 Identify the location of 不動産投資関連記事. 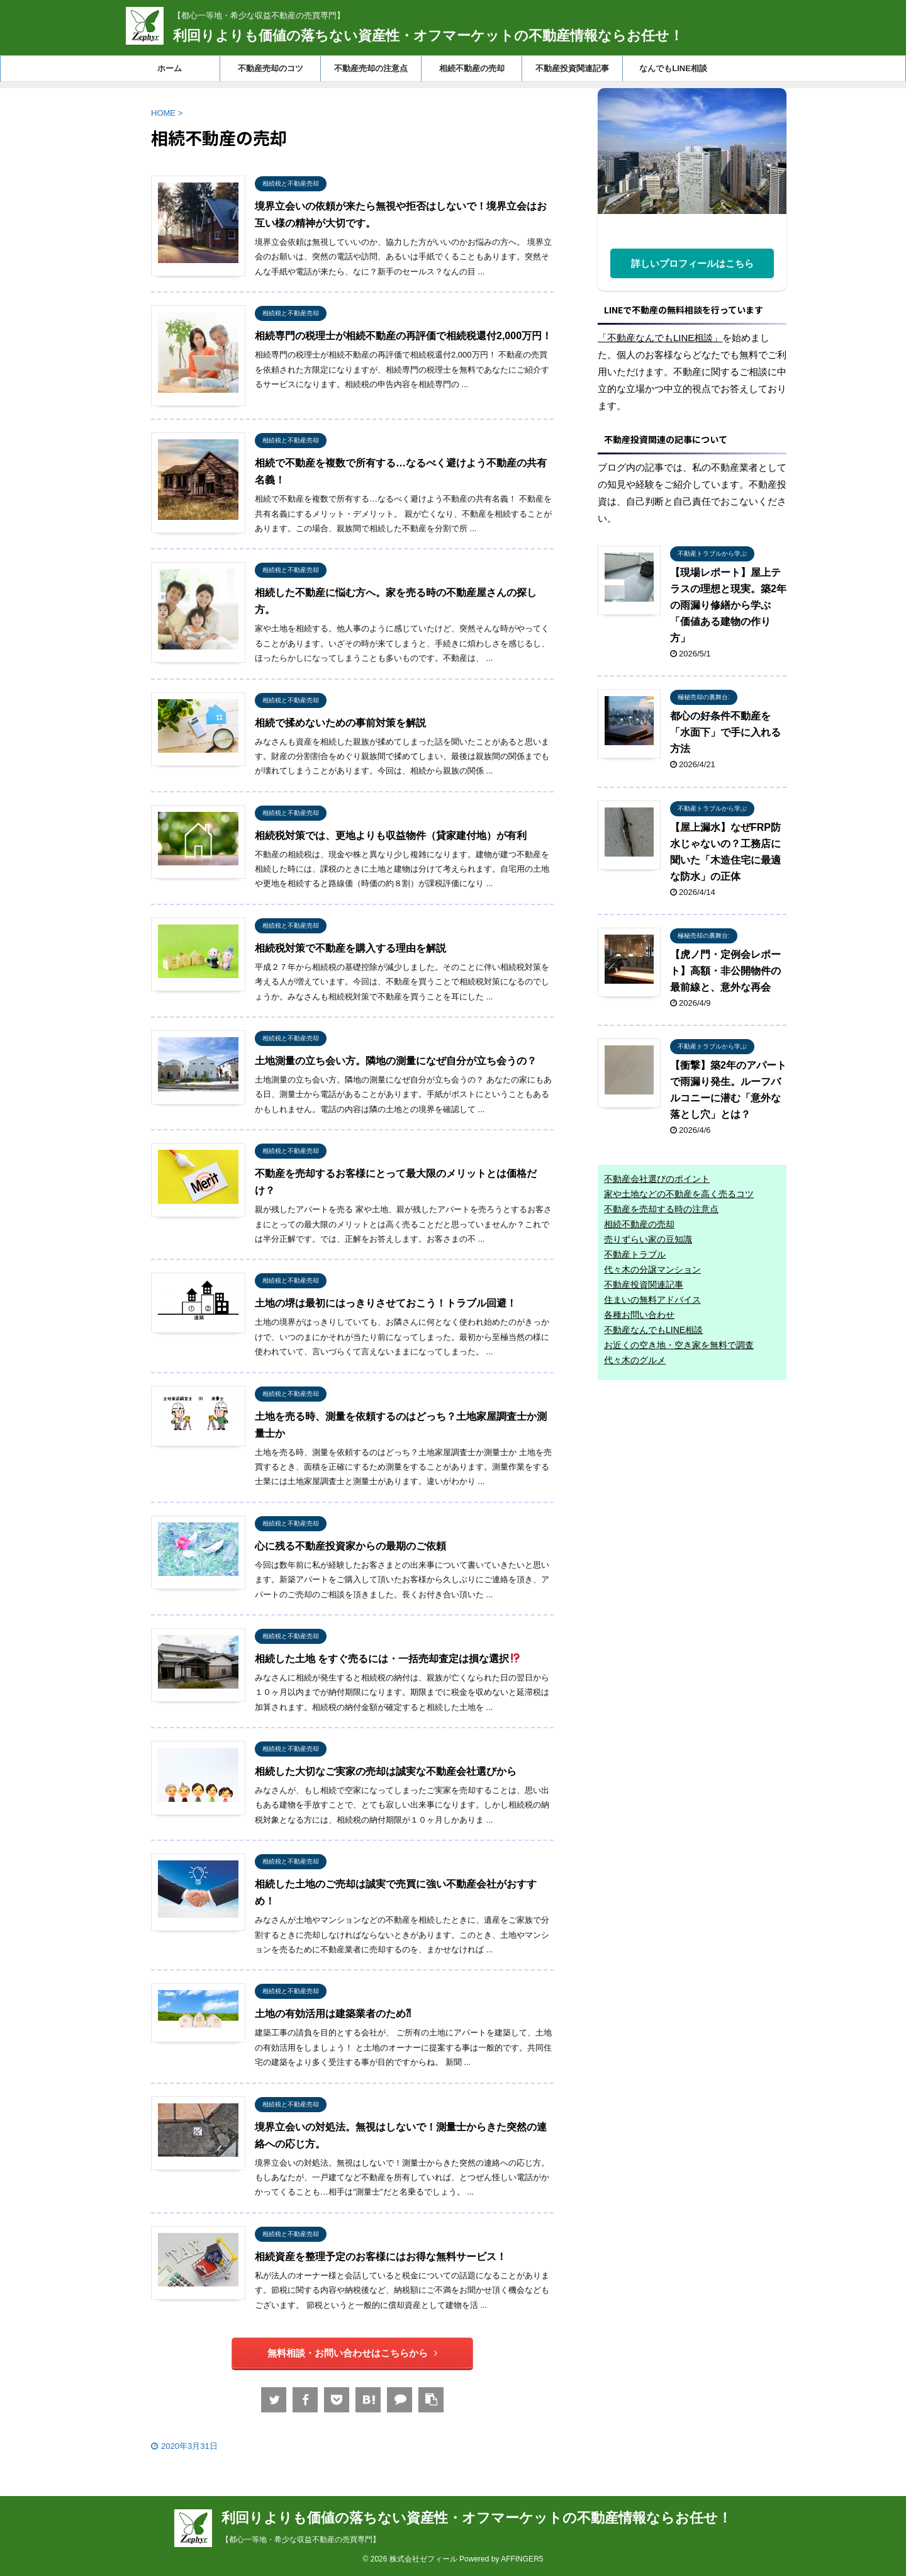
(572, 68).